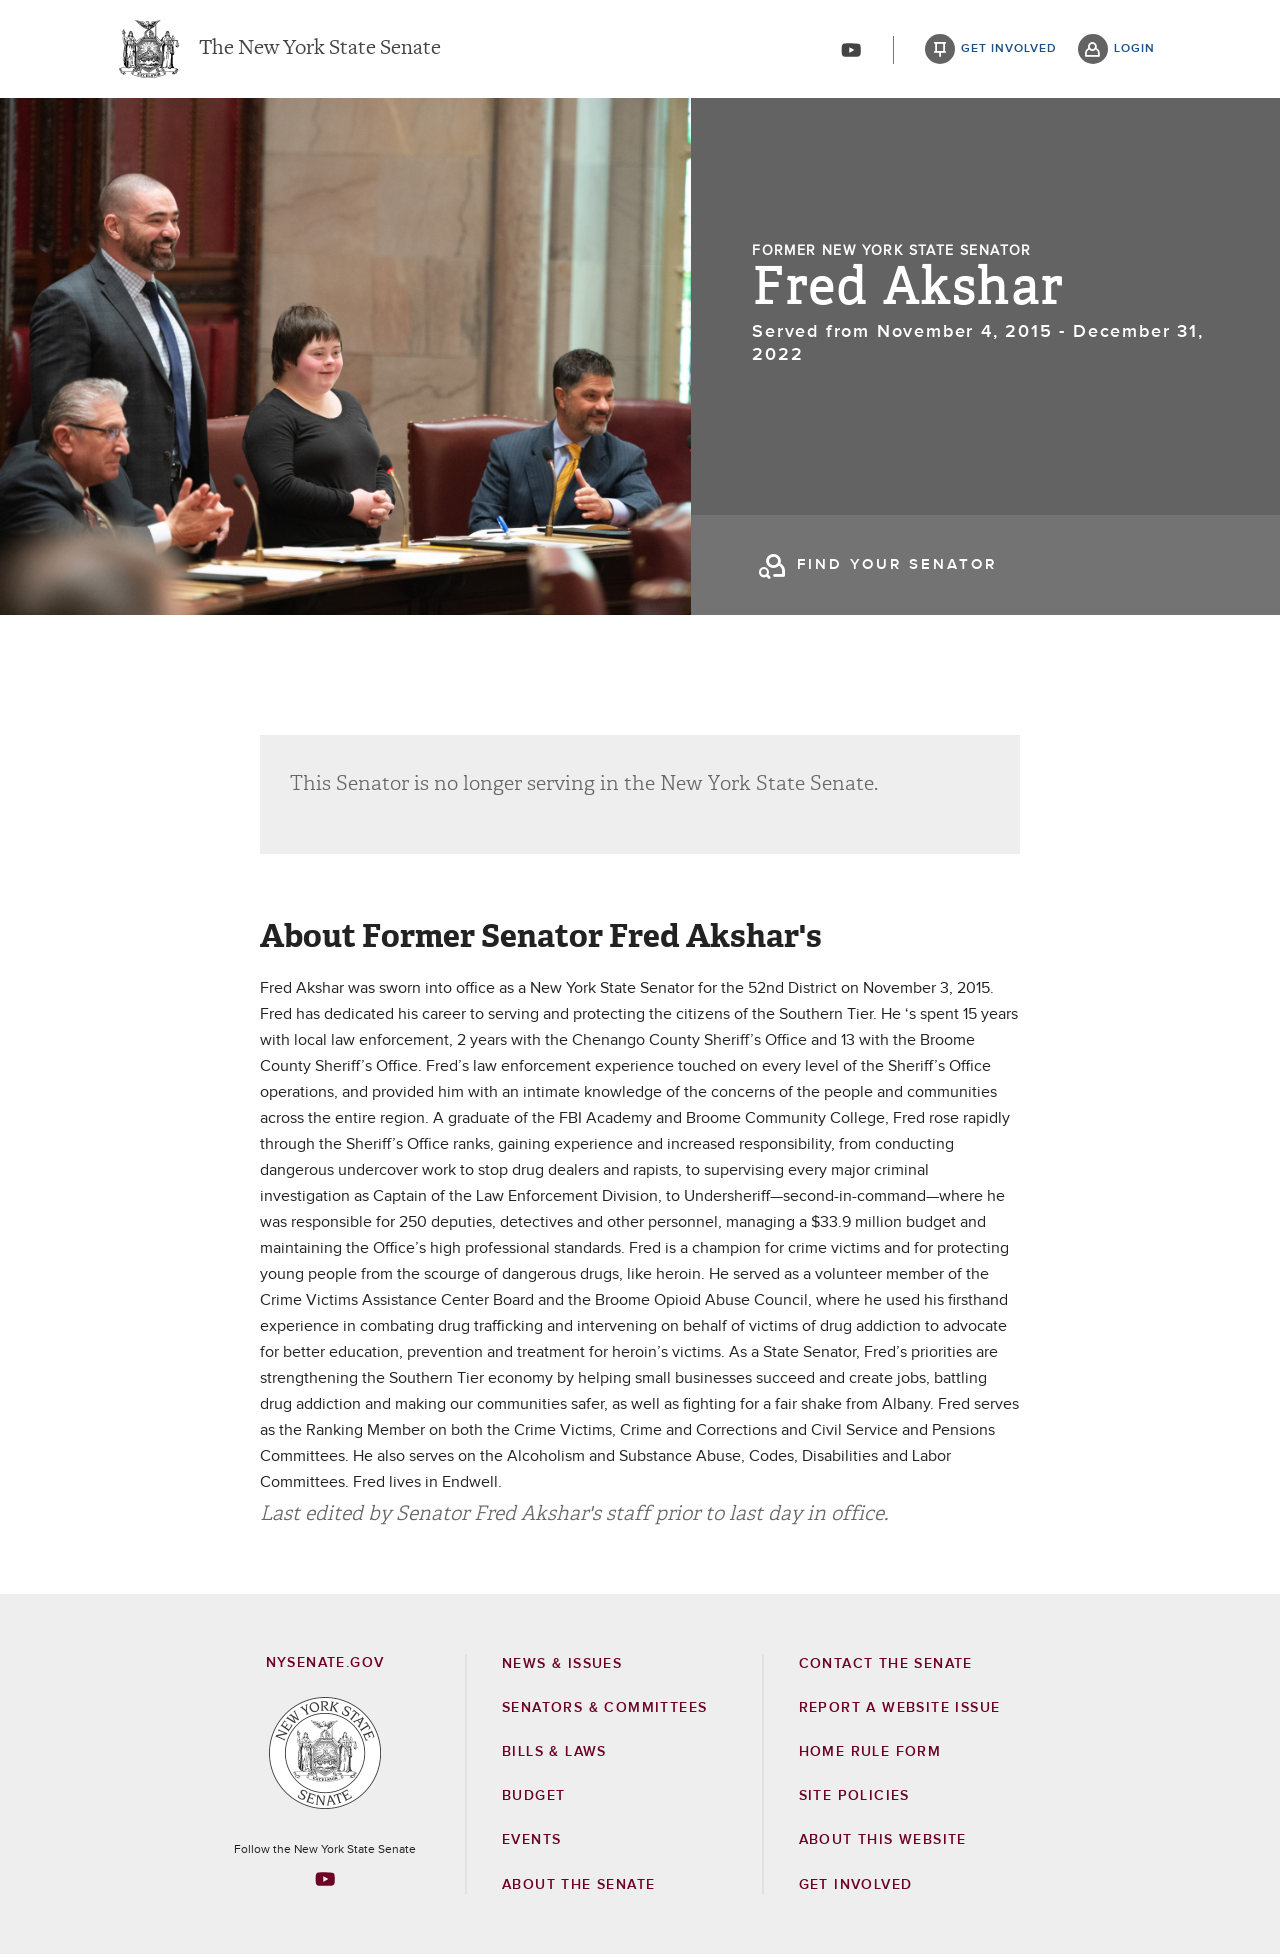  What do you see at coordinates (562, 1667) in the screenshot?
I see `News & Issues` at bounding box center [562, 1667].